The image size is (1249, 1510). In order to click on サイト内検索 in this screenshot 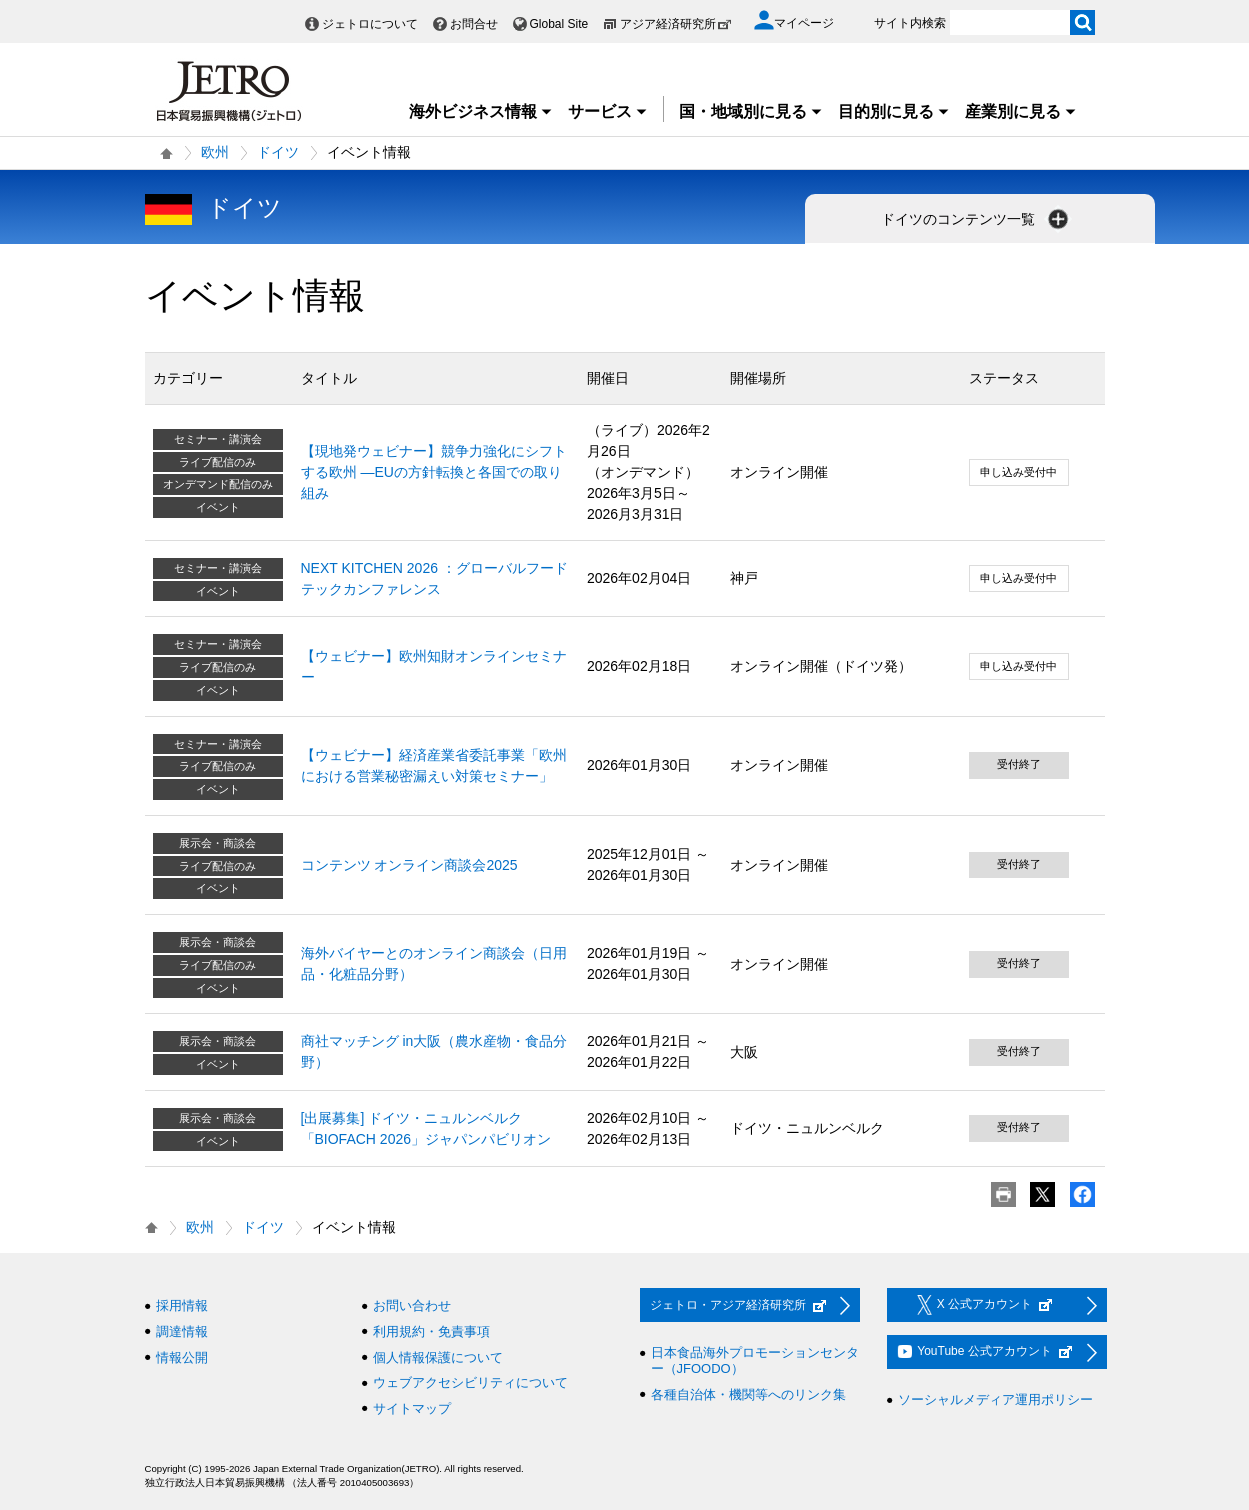, I will do `click(910, 23)`.